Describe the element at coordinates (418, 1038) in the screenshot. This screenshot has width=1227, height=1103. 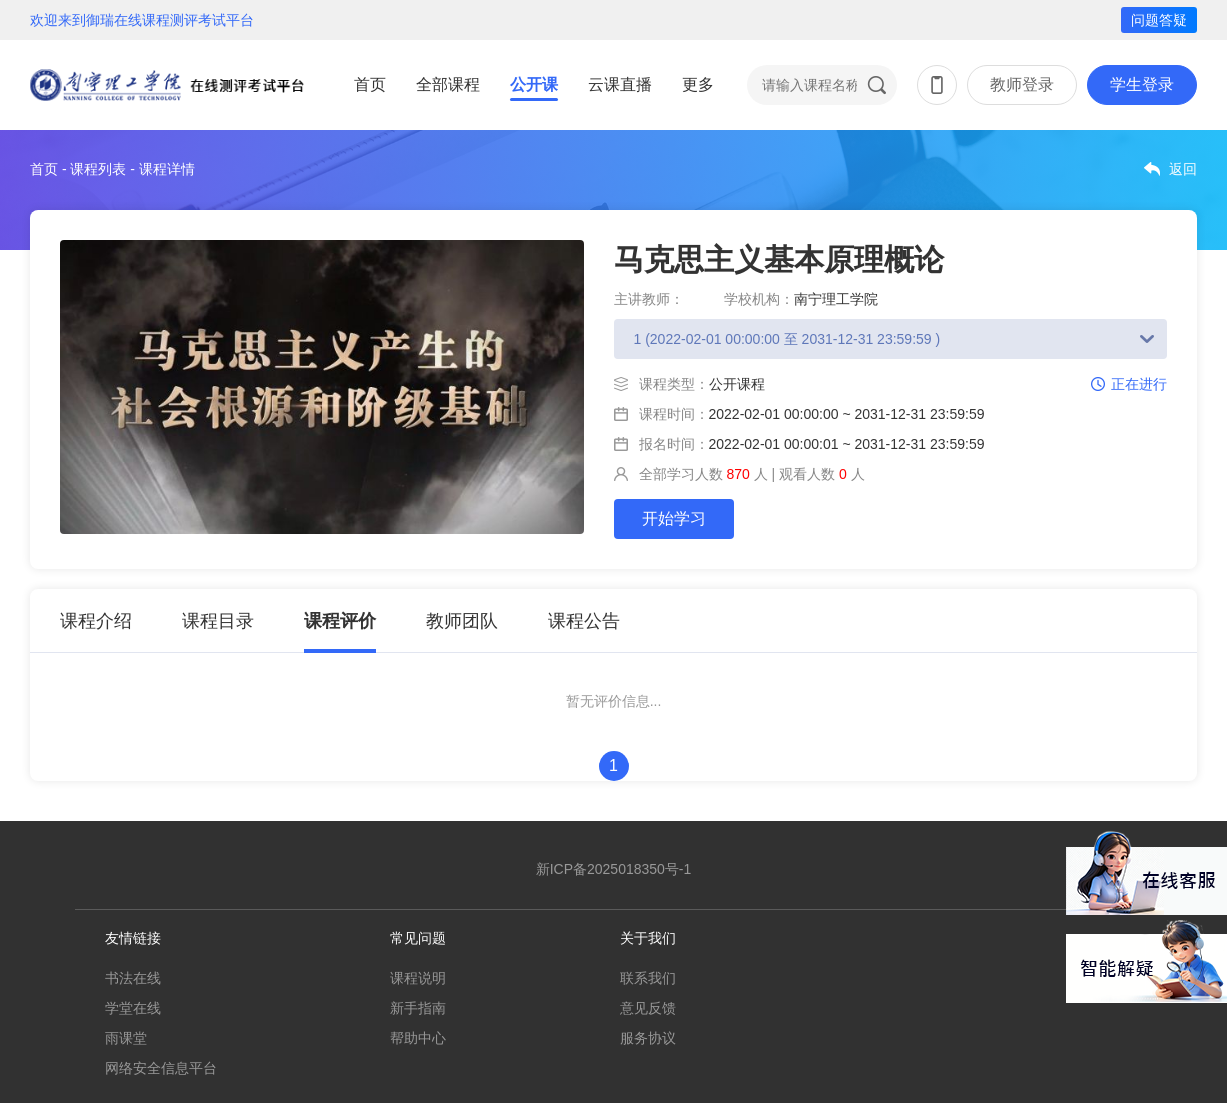
I see `帮助中心` at that location.